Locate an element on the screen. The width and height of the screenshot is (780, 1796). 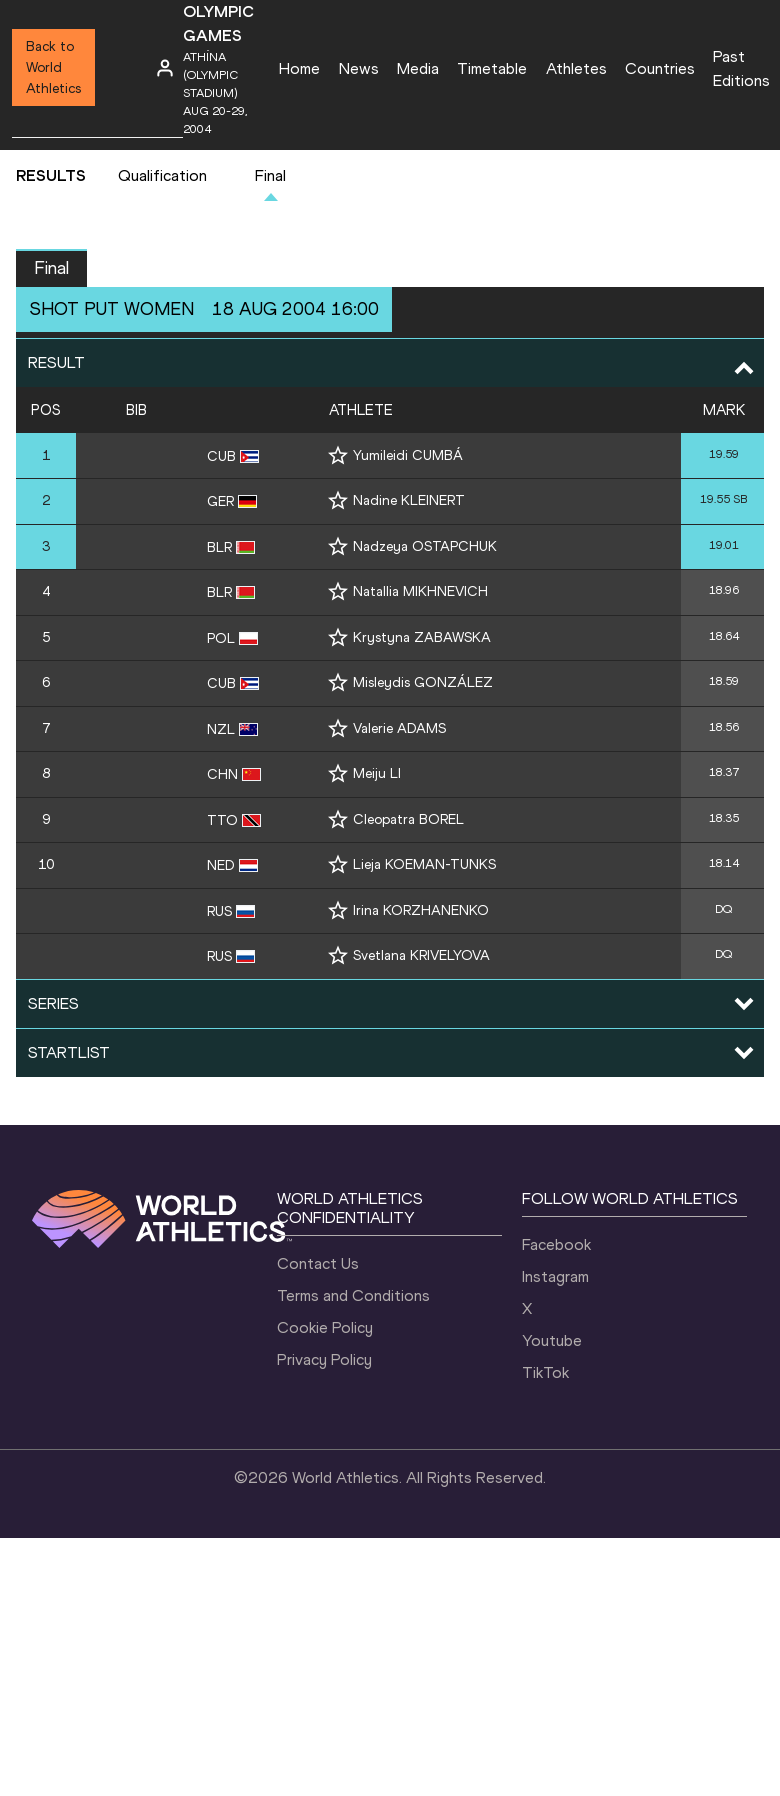
Krystyna ZABAWSKA is located at coordinates (422, 637).